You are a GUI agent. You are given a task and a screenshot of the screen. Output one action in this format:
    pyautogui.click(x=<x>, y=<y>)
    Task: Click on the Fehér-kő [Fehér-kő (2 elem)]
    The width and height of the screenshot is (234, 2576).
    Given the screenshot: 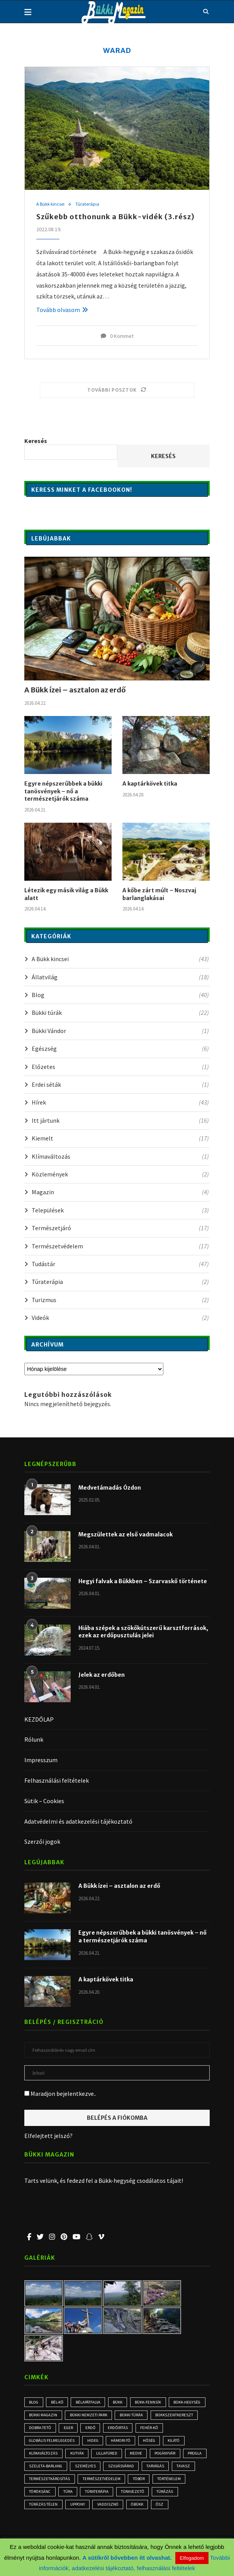 What is the action you would take?
    pyautogui.click(x=38, y=2442)
    